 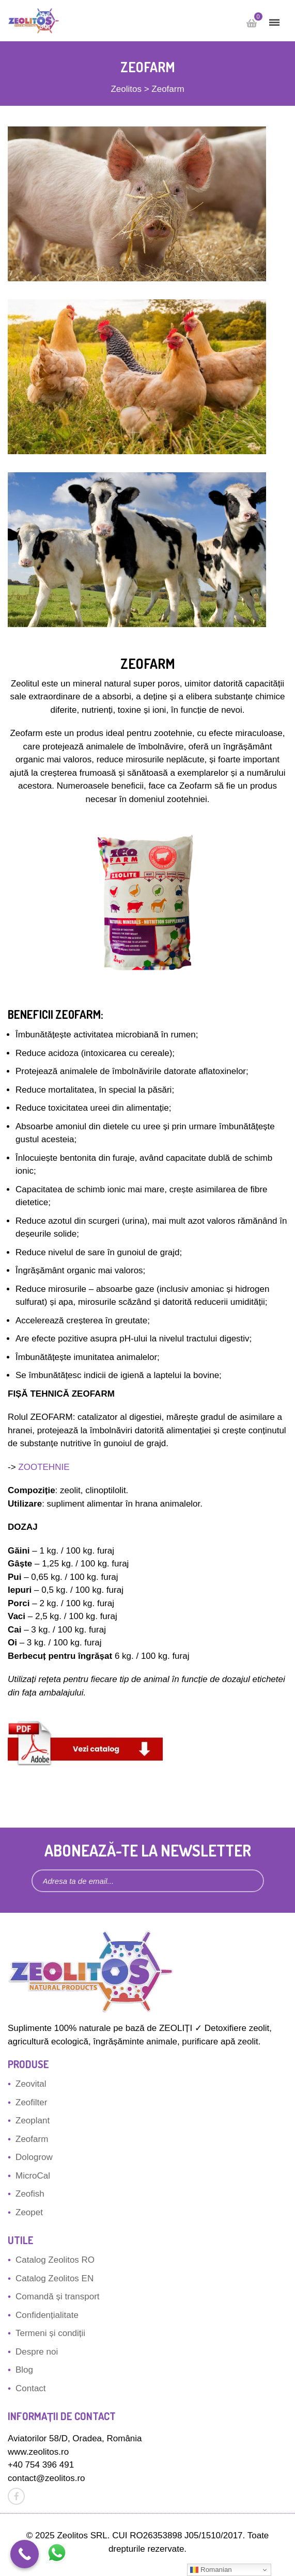 What do you see at coordinates (47, 2315) in the screenshot?
I see `Confidențialitate` at bounding box center [47, 2315].